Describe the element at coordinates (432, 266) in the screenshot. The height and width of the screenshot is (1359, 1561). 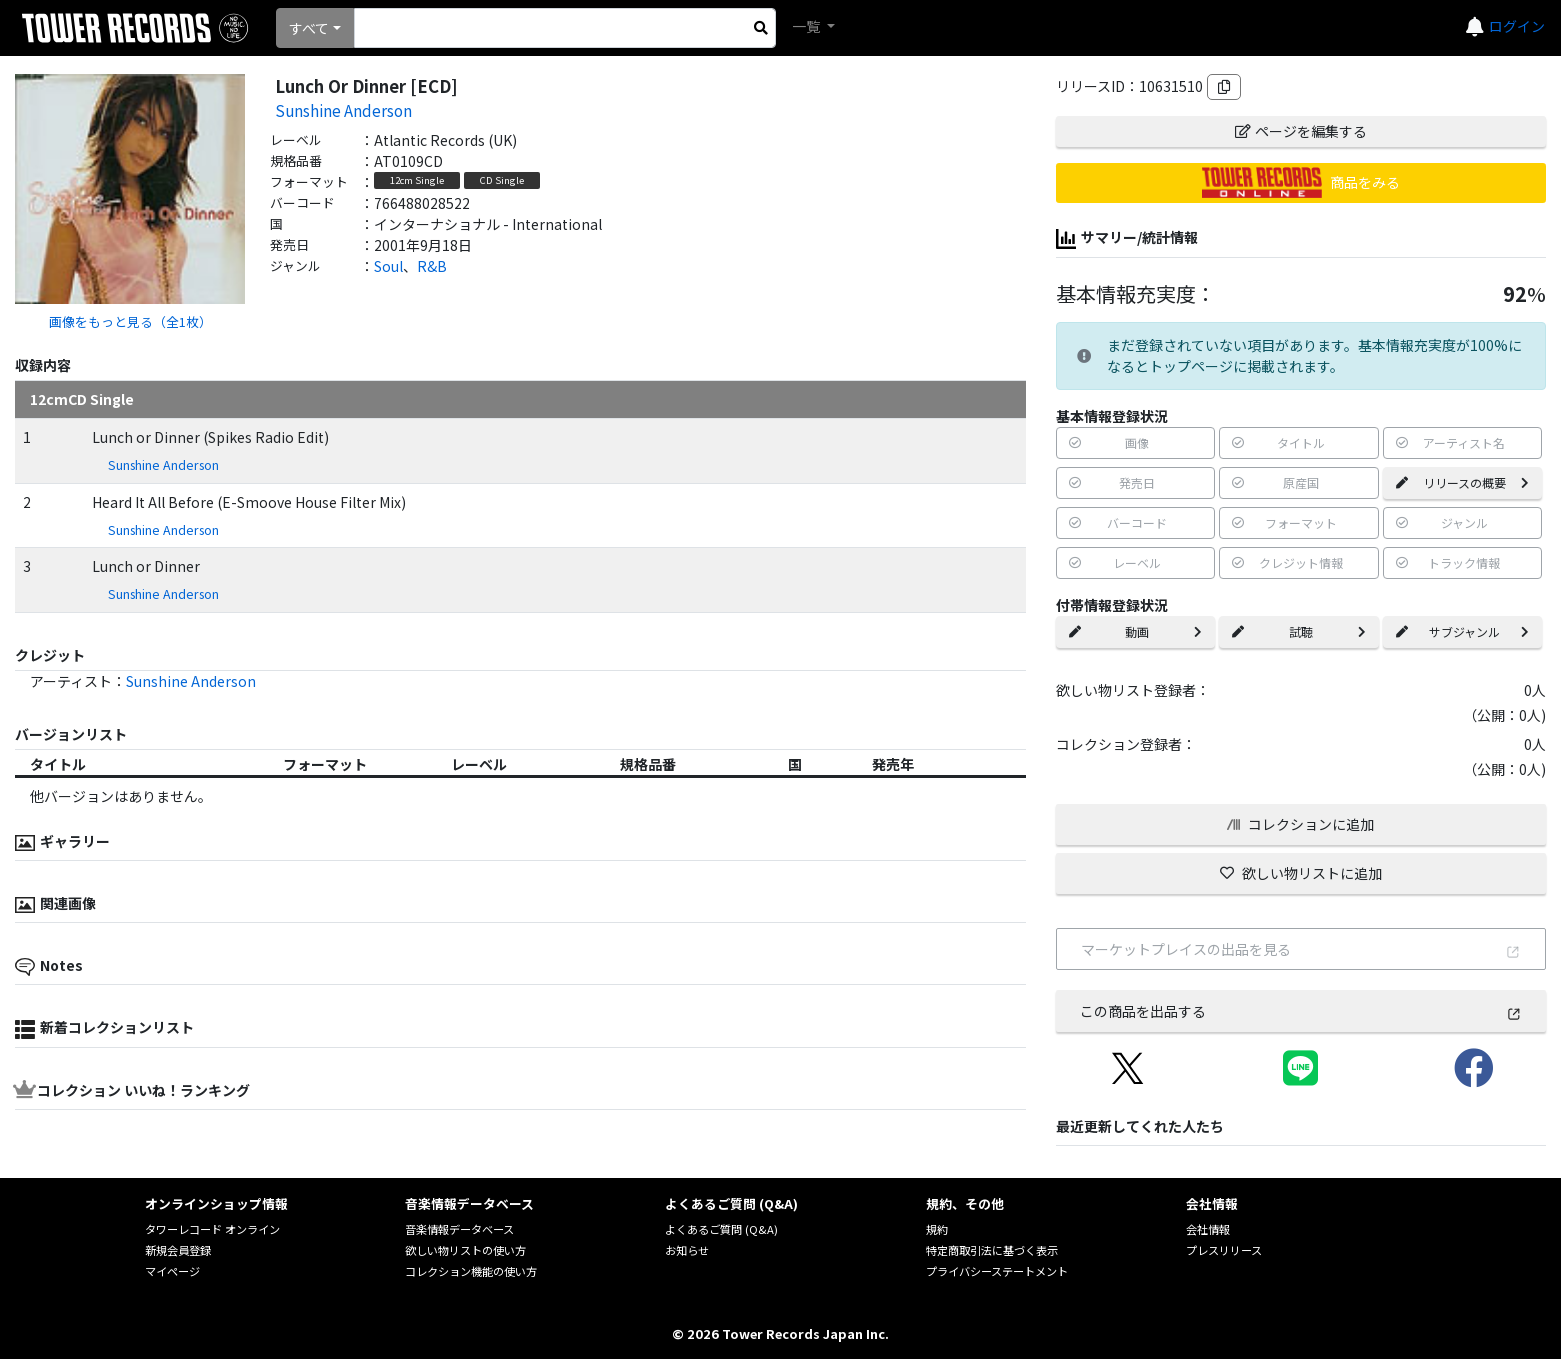
I see `R&B` at that location.